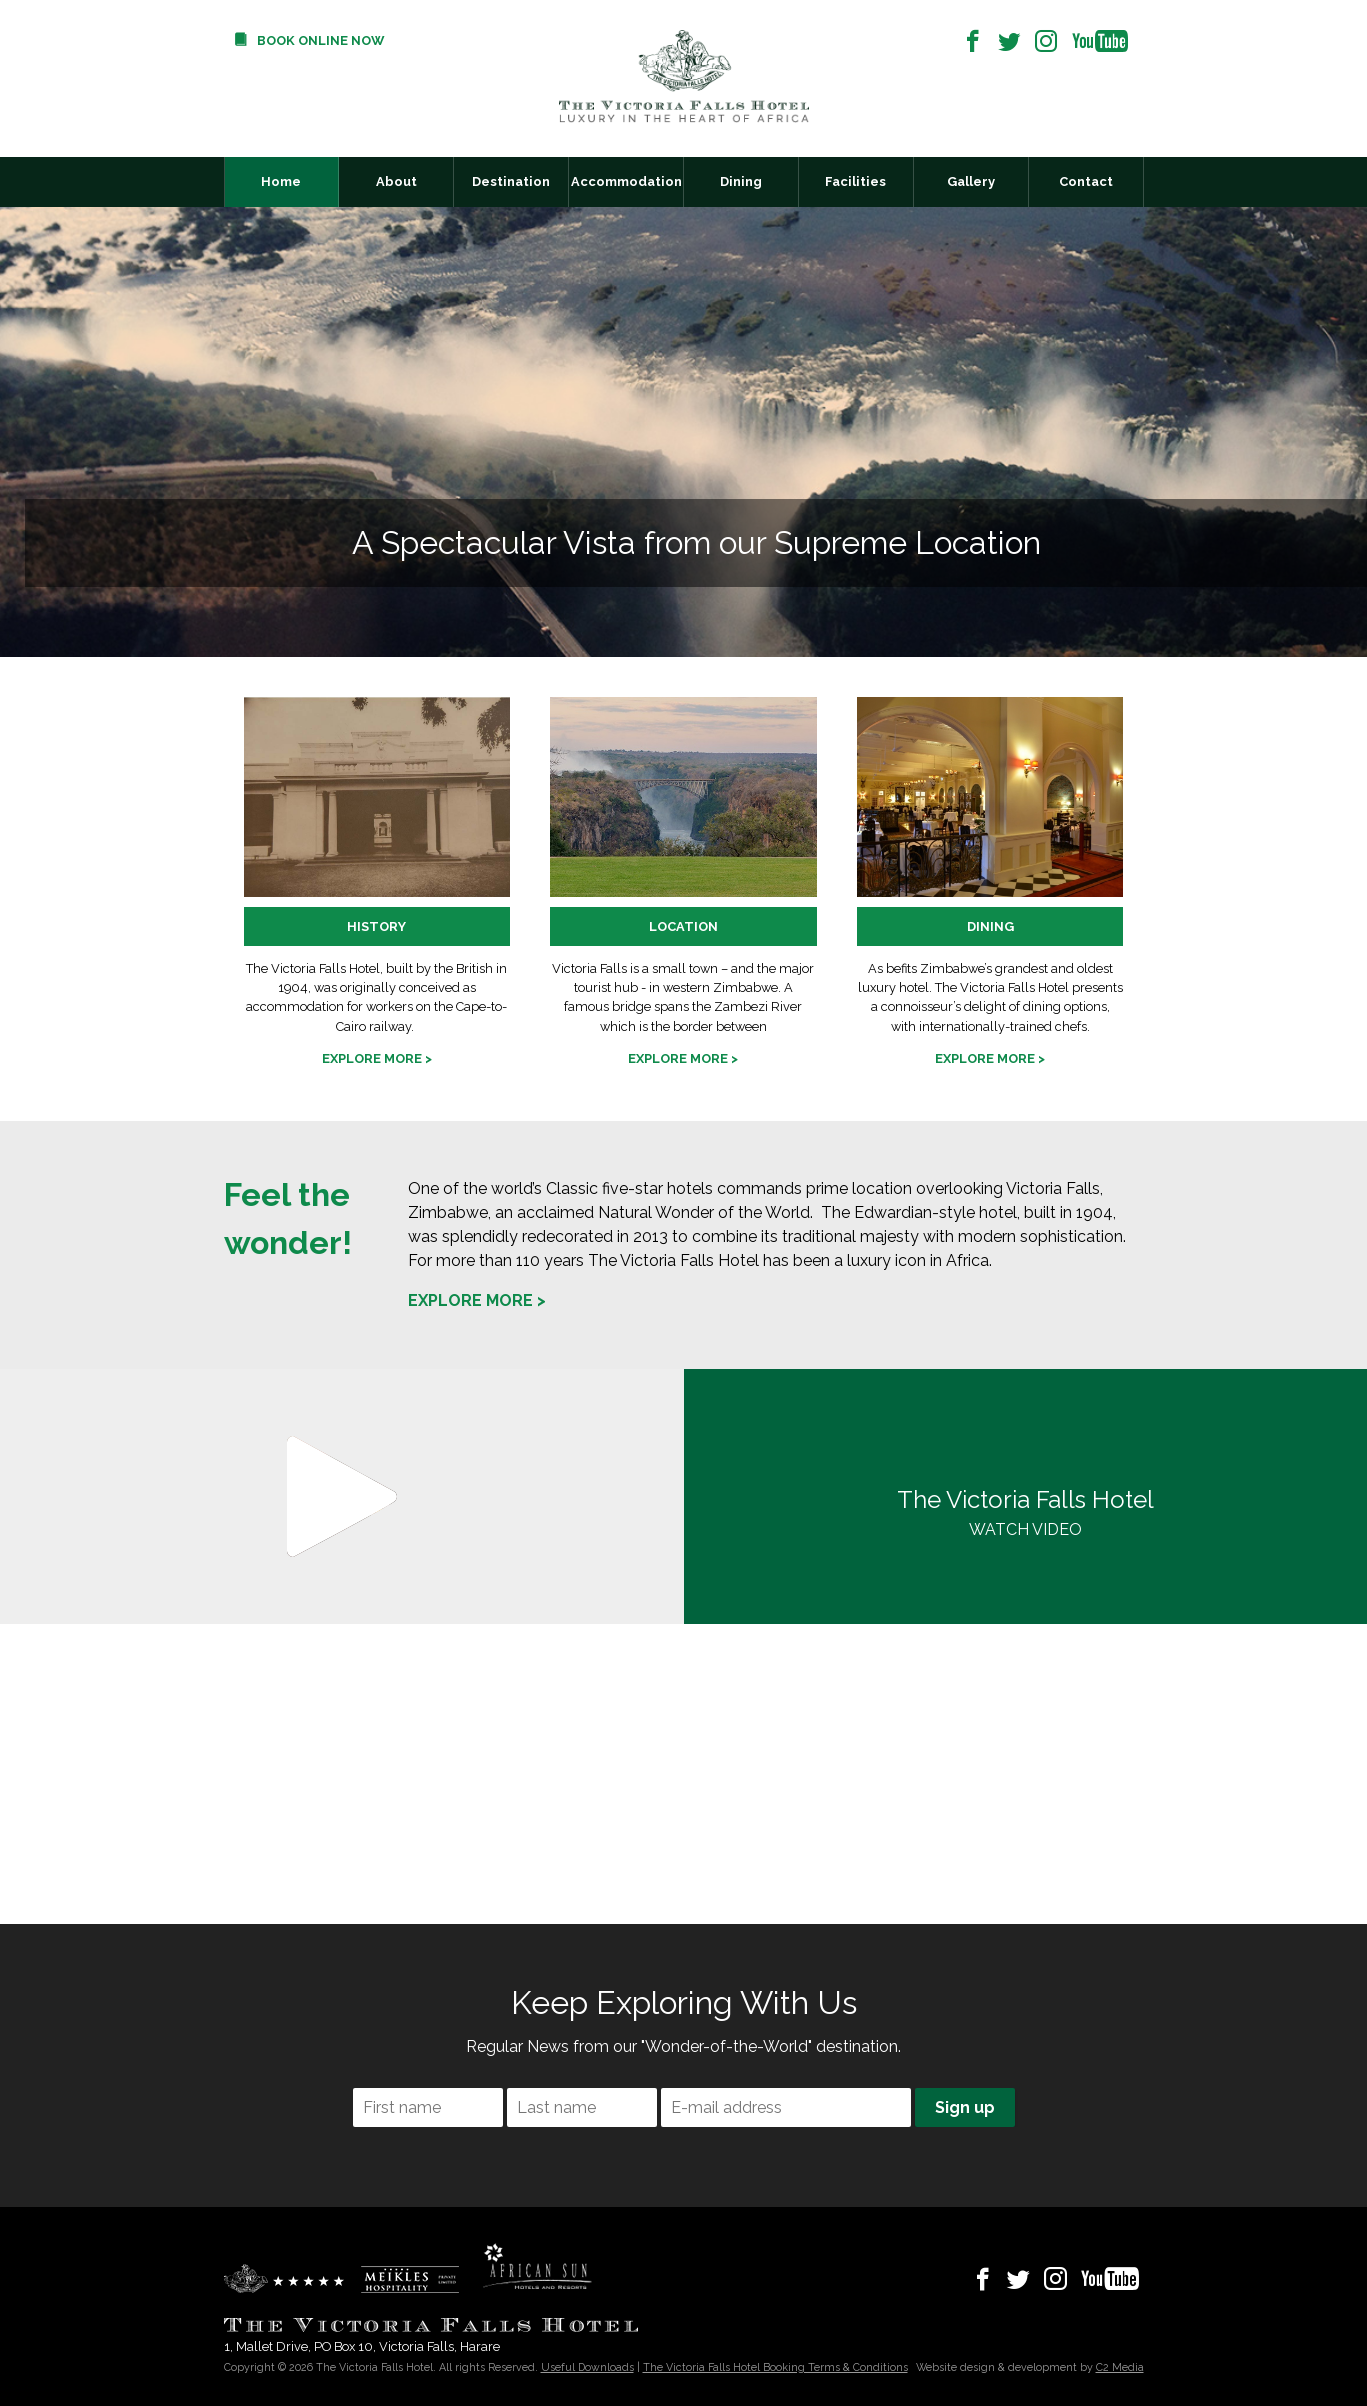 Image resolution: width=1367 pixels, height=2406 pixels. What do you see at coordinates (396, 181) in the screenshot?
I see `About` at bounding box center [396, 181].